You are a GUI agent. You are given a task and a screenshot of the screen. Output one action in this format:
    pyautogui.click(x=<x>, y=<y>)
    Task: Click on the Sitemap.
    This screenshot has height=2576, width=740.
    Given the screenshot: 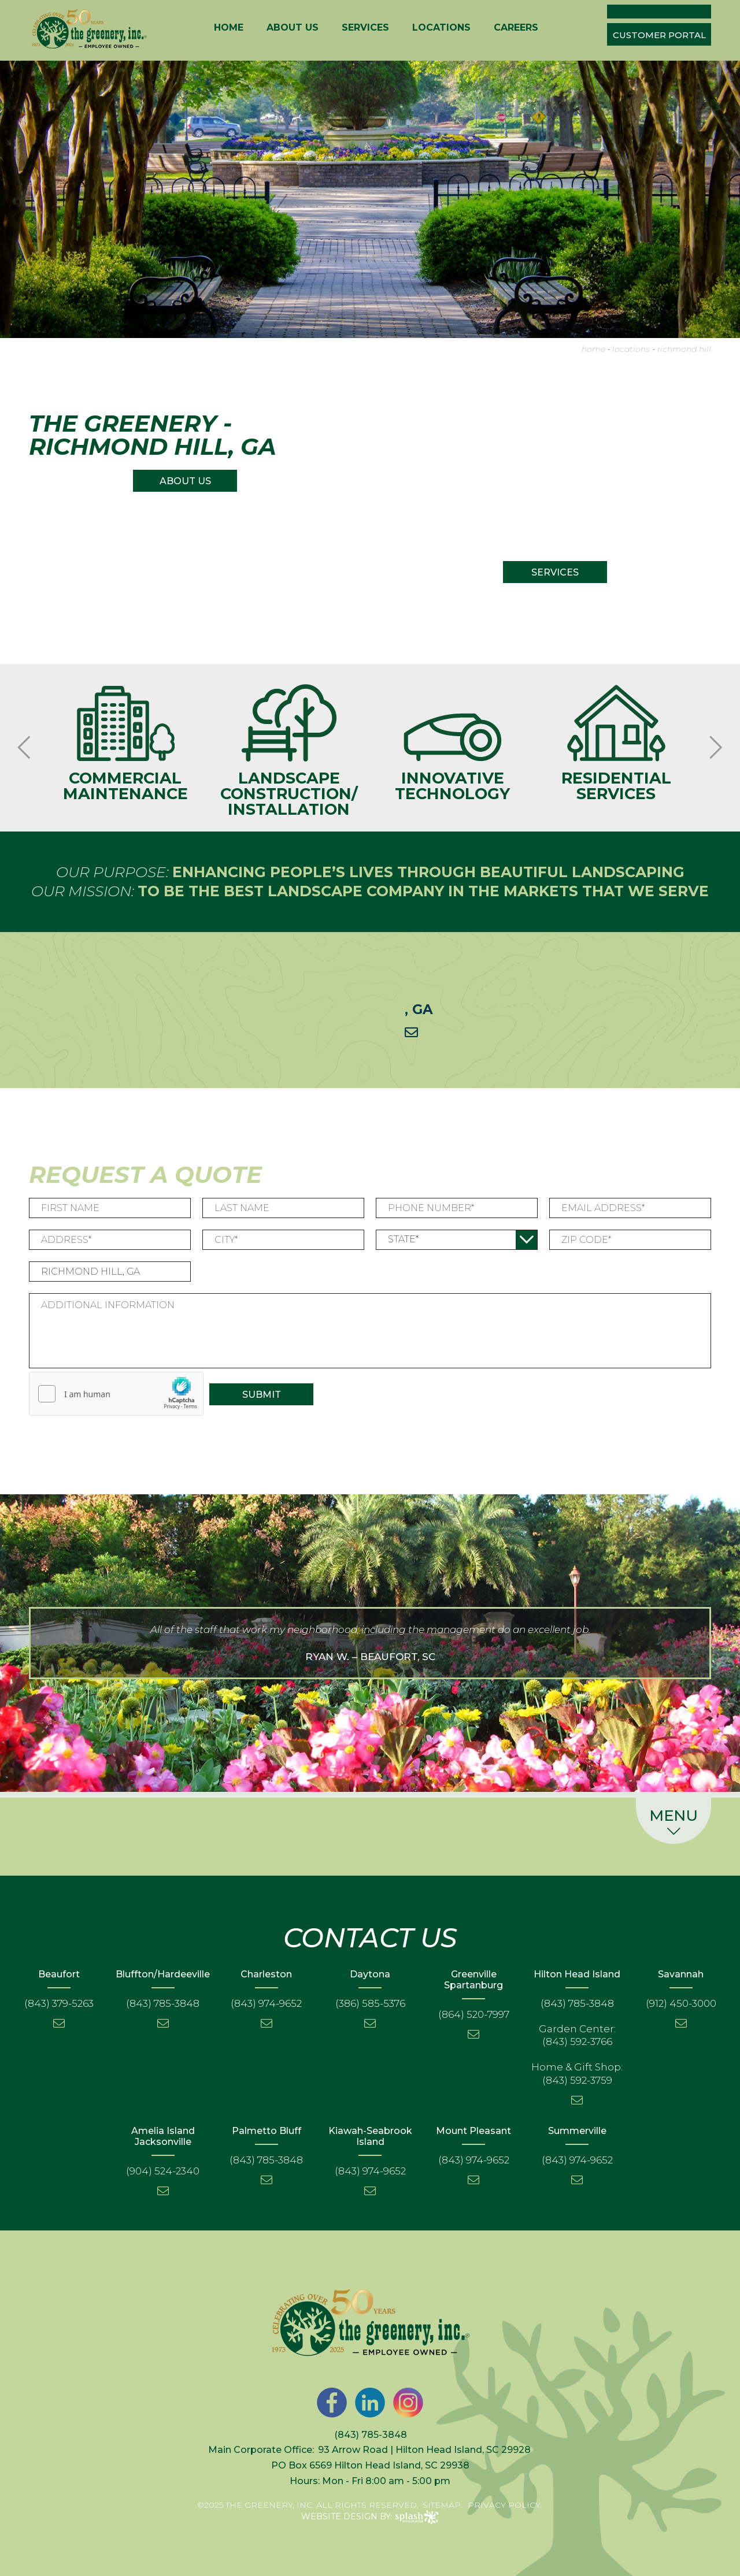 What is the action you would take?
    pyautogui.click(x=442, y=2505)
    